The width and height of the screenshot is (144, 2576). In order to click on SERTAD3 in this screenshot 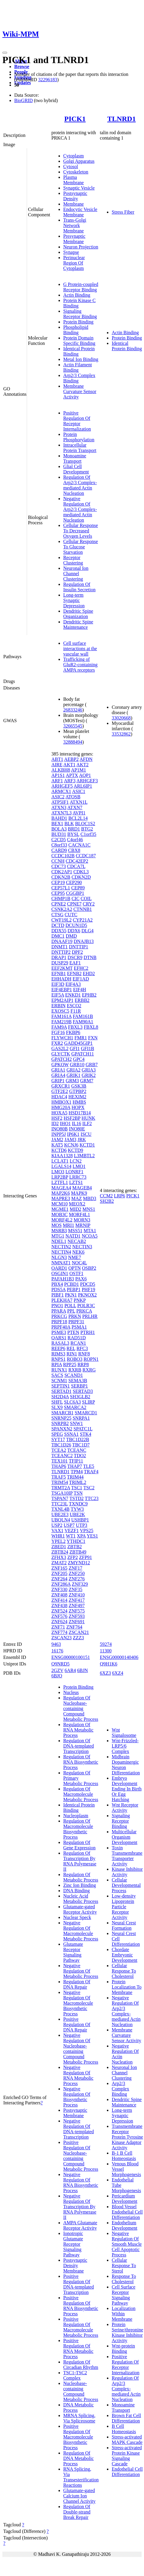, I will do `click(83, 1391)`.